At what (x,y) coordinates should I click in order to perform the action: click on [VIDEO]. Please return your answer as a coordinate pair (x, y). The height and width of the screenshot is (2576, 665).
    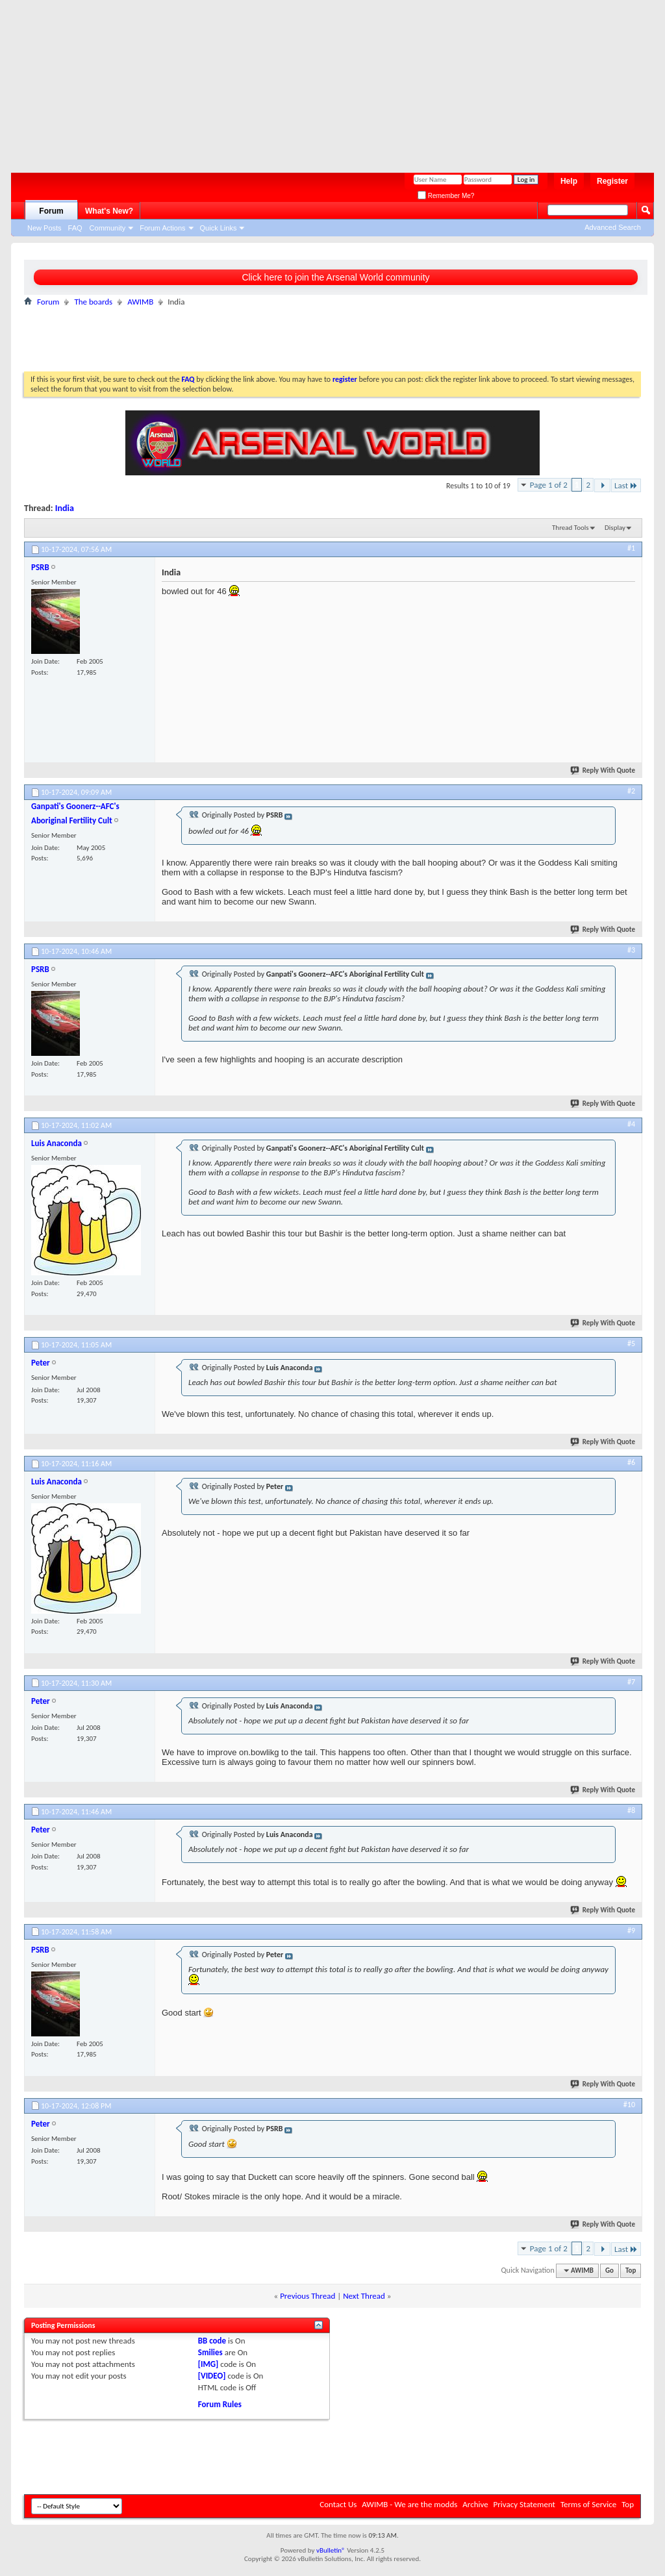
    Looking at the image, I should click on (212, 2376).